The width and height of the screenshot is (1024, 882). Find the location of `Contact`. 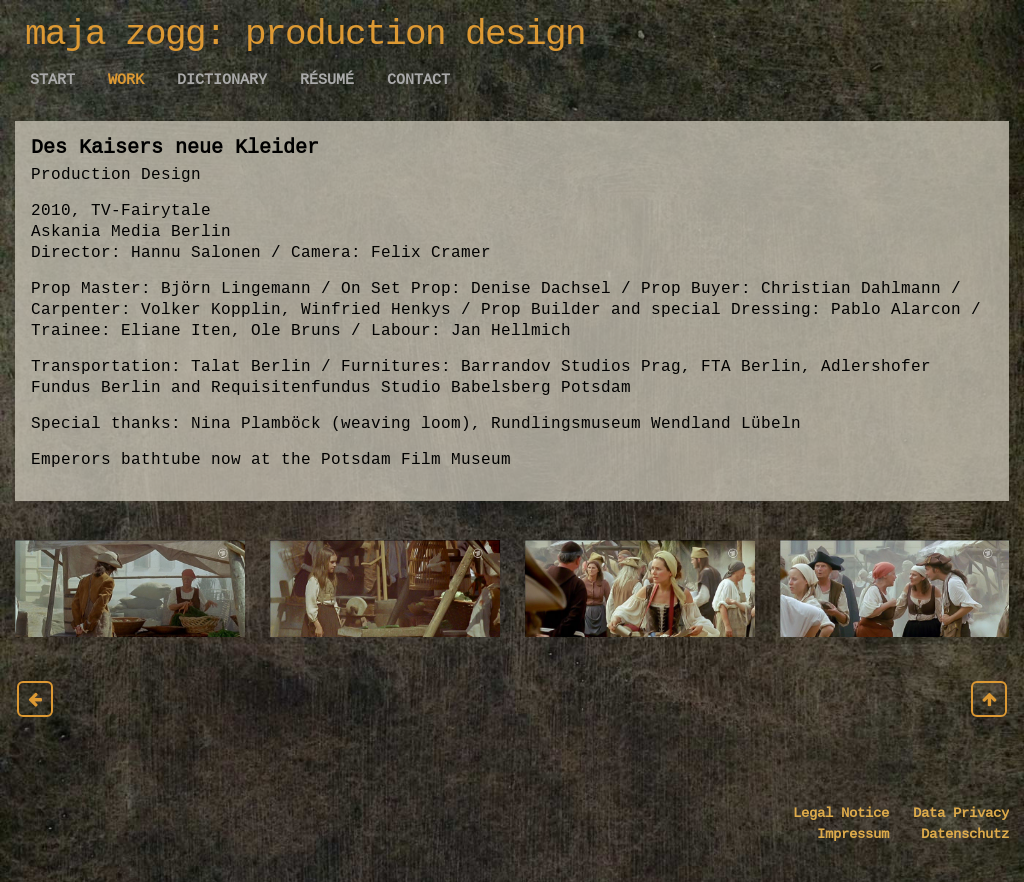

Contact is located at coordinates (418, 79).